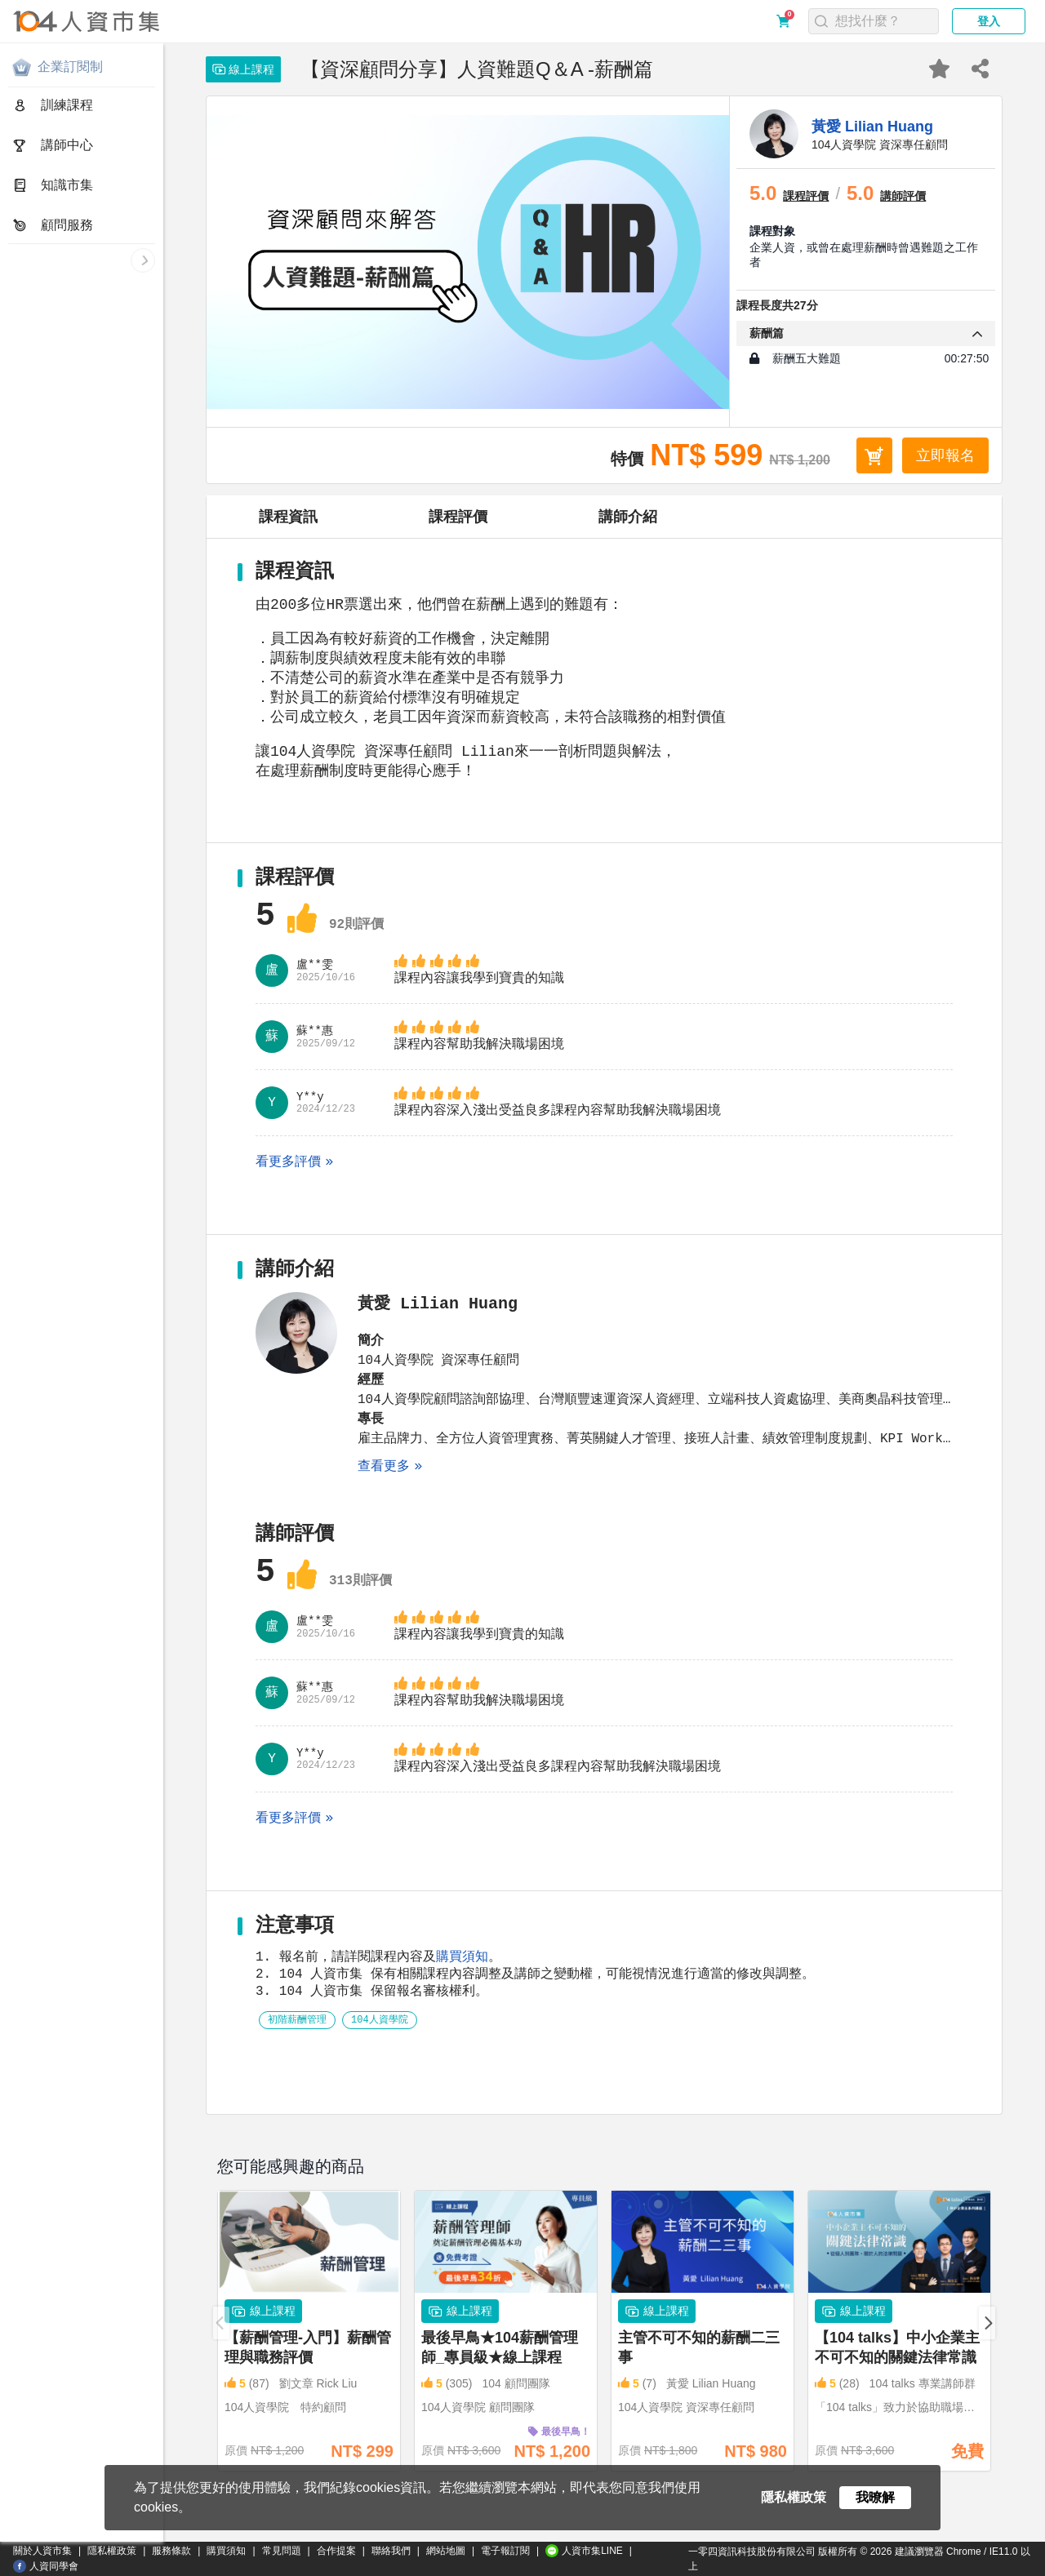  What do you see at coordinates (45, 2566) in the screenshot?
I see `人資同學會` at bounding box center [45, 2566].